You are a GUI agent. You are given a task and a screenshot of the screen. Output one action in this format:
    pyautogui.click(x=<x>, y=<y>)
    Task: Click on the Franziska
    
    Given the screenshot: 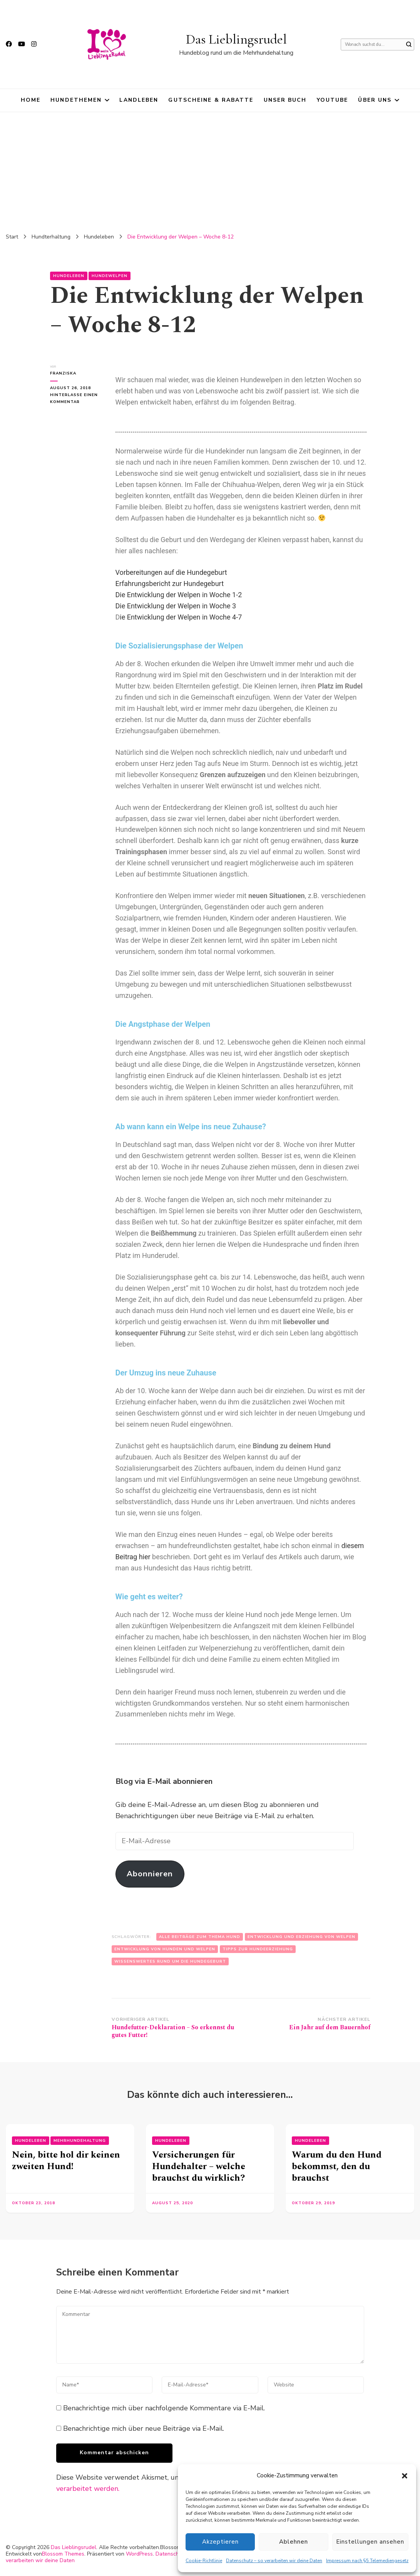 What is the action you would take?
    pyautogui.click(x=63, y=373)
    